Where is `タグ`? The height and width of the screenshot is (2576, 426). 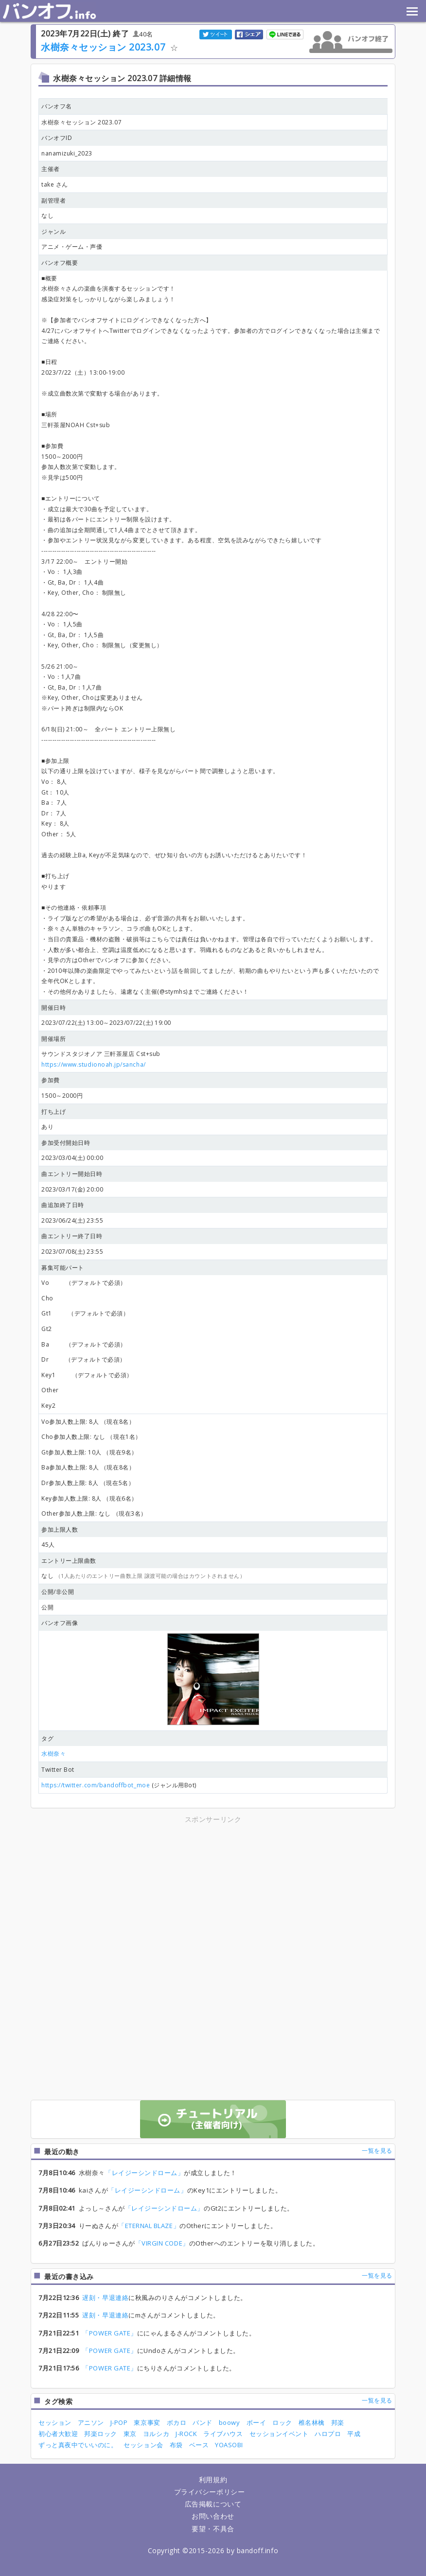
タグ is located at coordinates (47, 1738).